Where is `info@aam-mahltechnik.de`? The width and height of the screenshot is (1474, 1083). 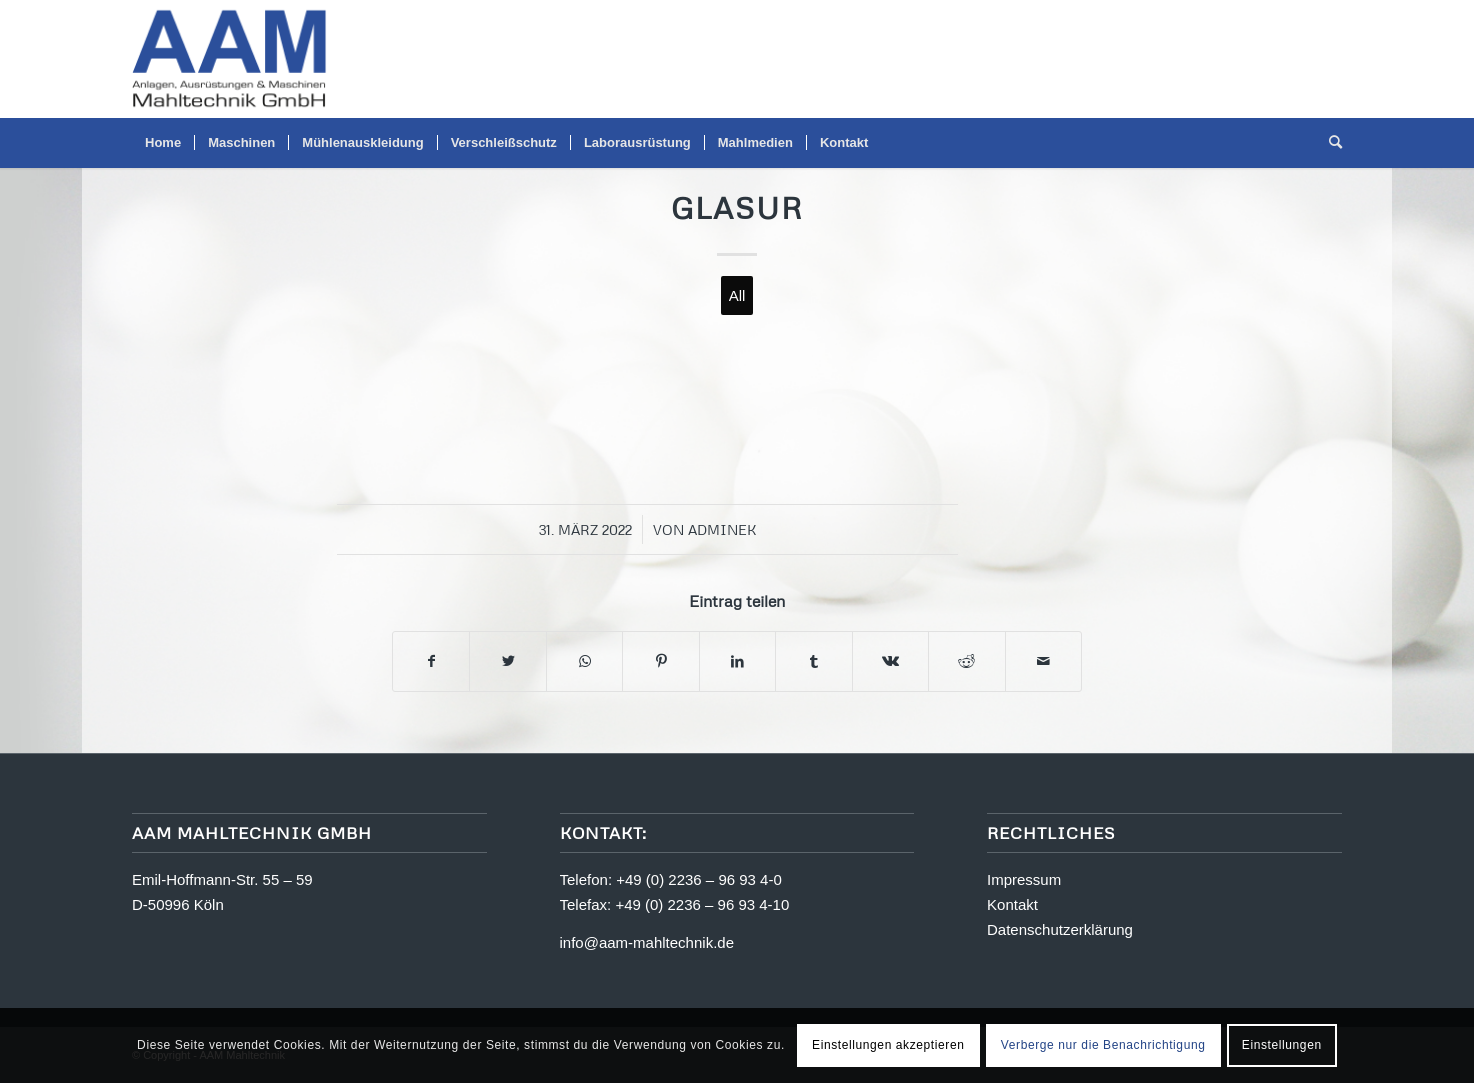 info@aam-mahltechnik.de is located at coordinates (647, 942).